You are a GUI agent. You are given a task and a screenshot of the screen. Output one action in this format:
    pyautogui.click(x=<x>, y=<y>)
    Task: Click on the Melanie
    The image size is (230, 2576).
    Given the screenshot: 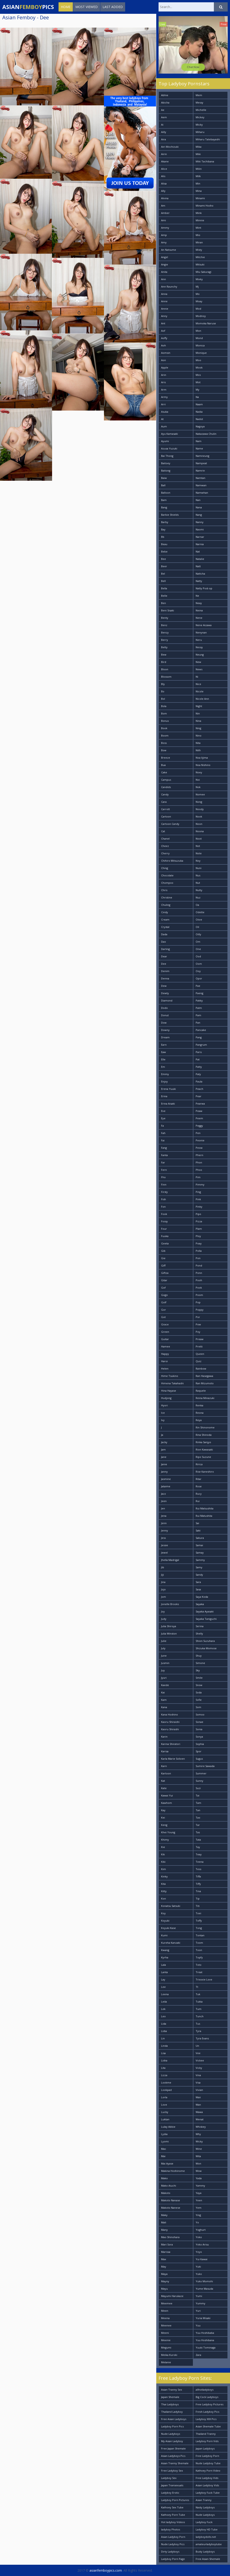 What is the action you would take?
    pyautogui.click(x=166, y=2362)
    